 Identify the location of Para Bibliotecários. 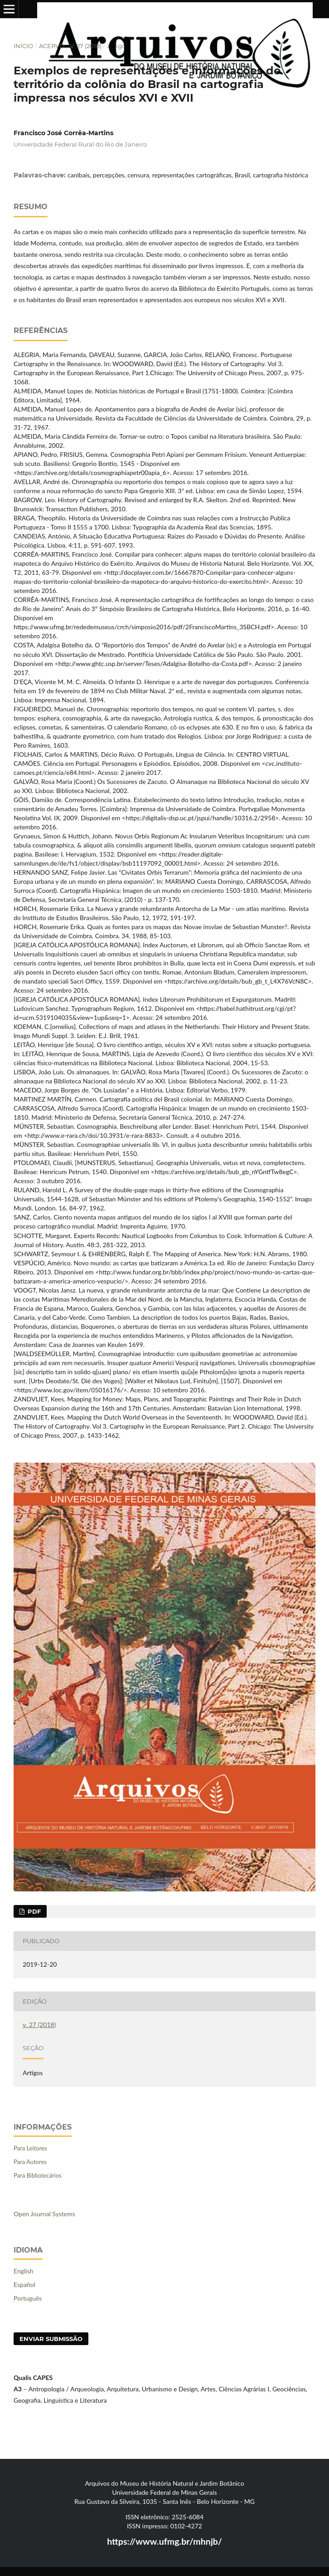
(38, 2175).